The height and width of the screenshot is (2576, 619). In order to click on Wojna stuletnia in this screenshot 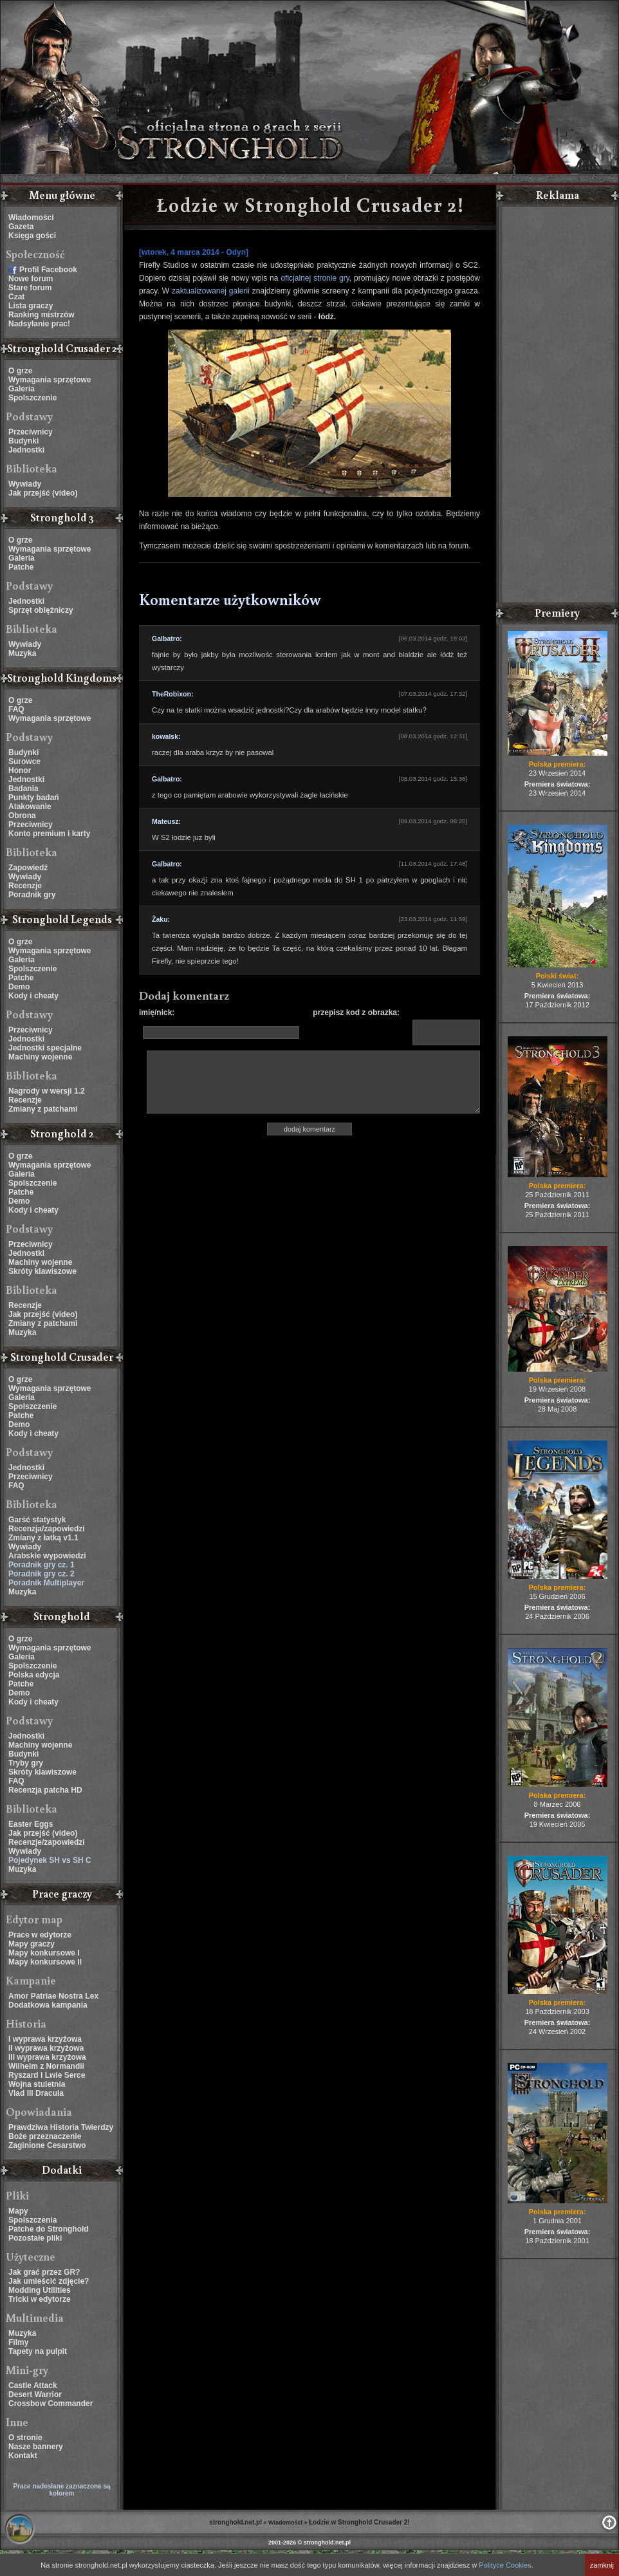, I will do `click(36, 2084)`.